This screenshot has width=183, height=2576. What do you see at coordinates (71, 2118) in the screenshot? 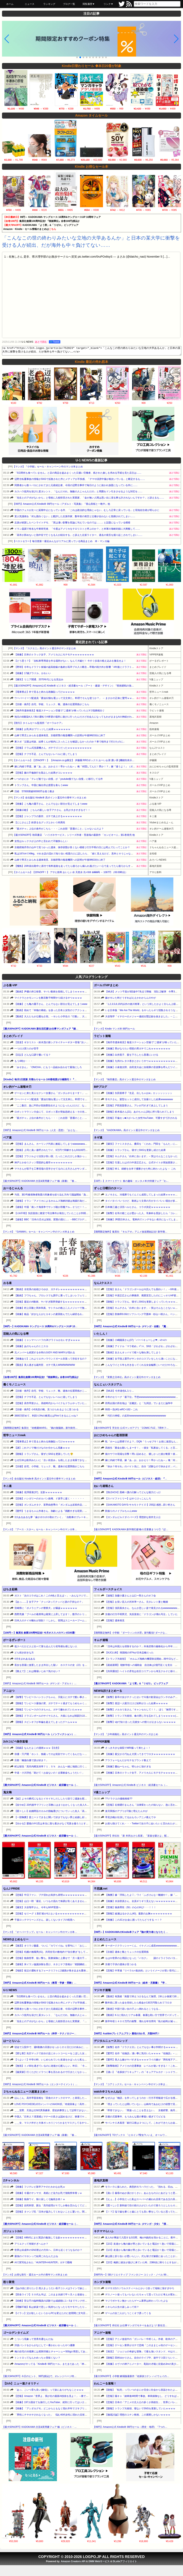
I see `中国人「日本人？清潔感とマナーの良さは認めるけど、狭量でケチくさいので憧れなどはまったくない」` at bounding box center [71, 2118].